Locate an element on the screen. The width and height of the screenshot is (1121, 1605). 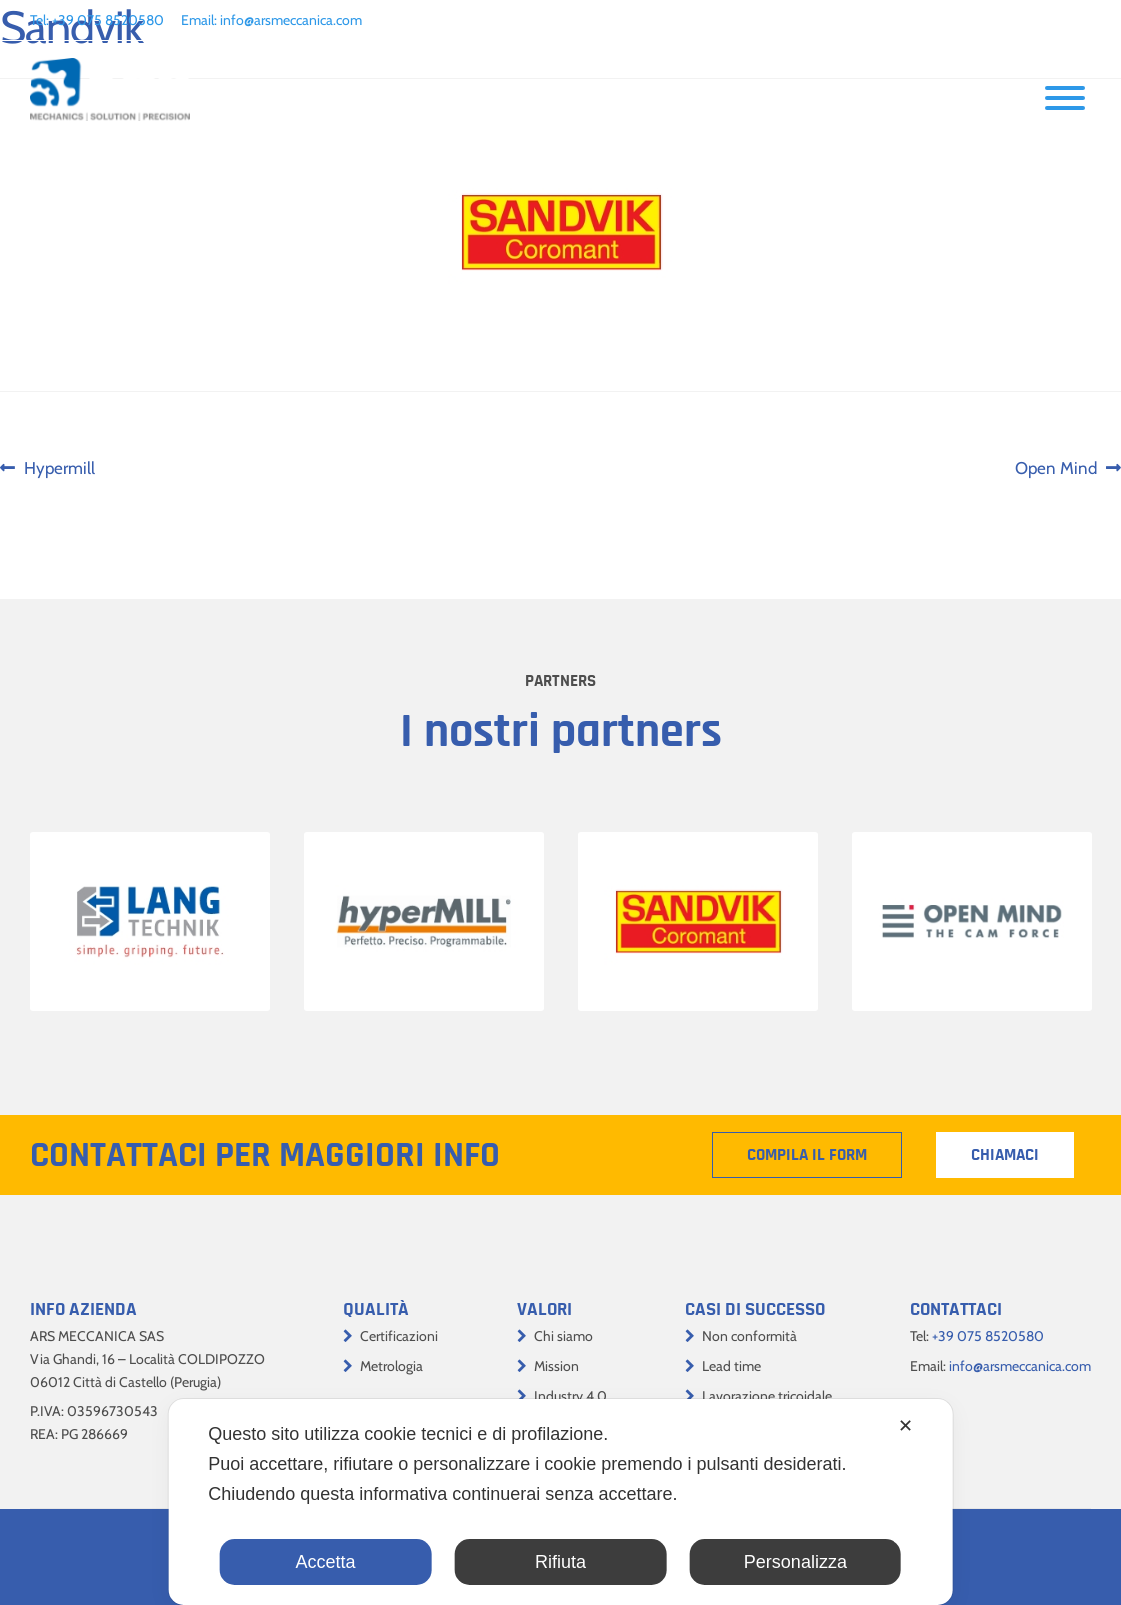
Rifiuta [button] is located at coordinates (560, 1562).